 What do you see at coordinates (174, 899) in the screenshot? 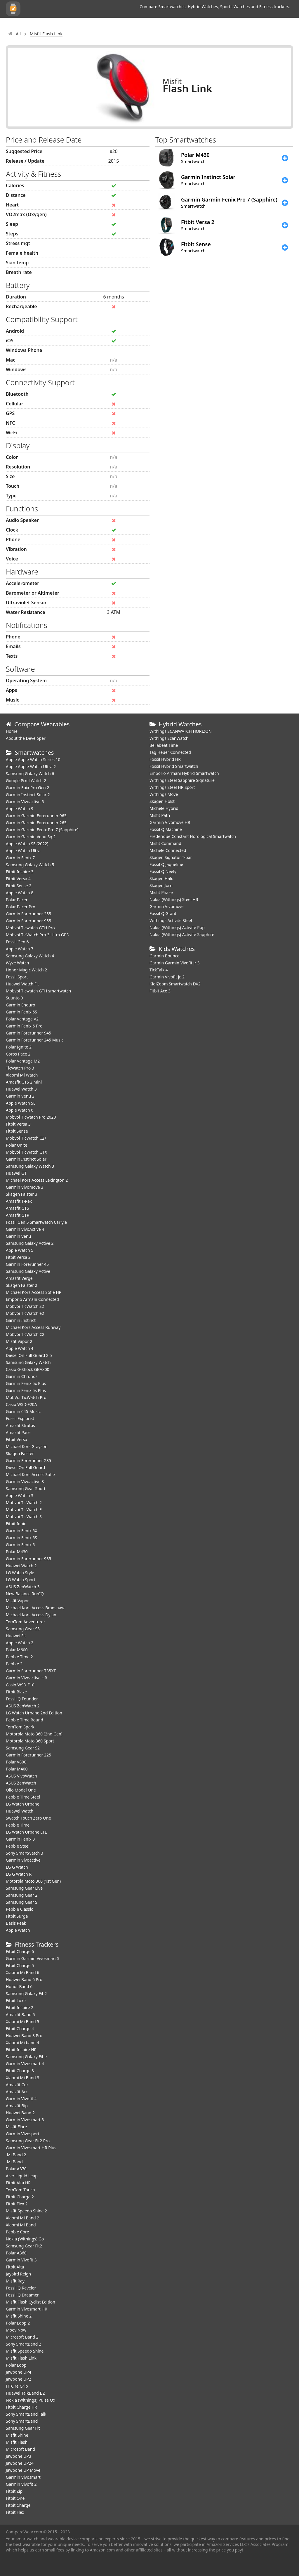
I see `Nokia (Withings) Steel HR` at bounding box center [174, 899].